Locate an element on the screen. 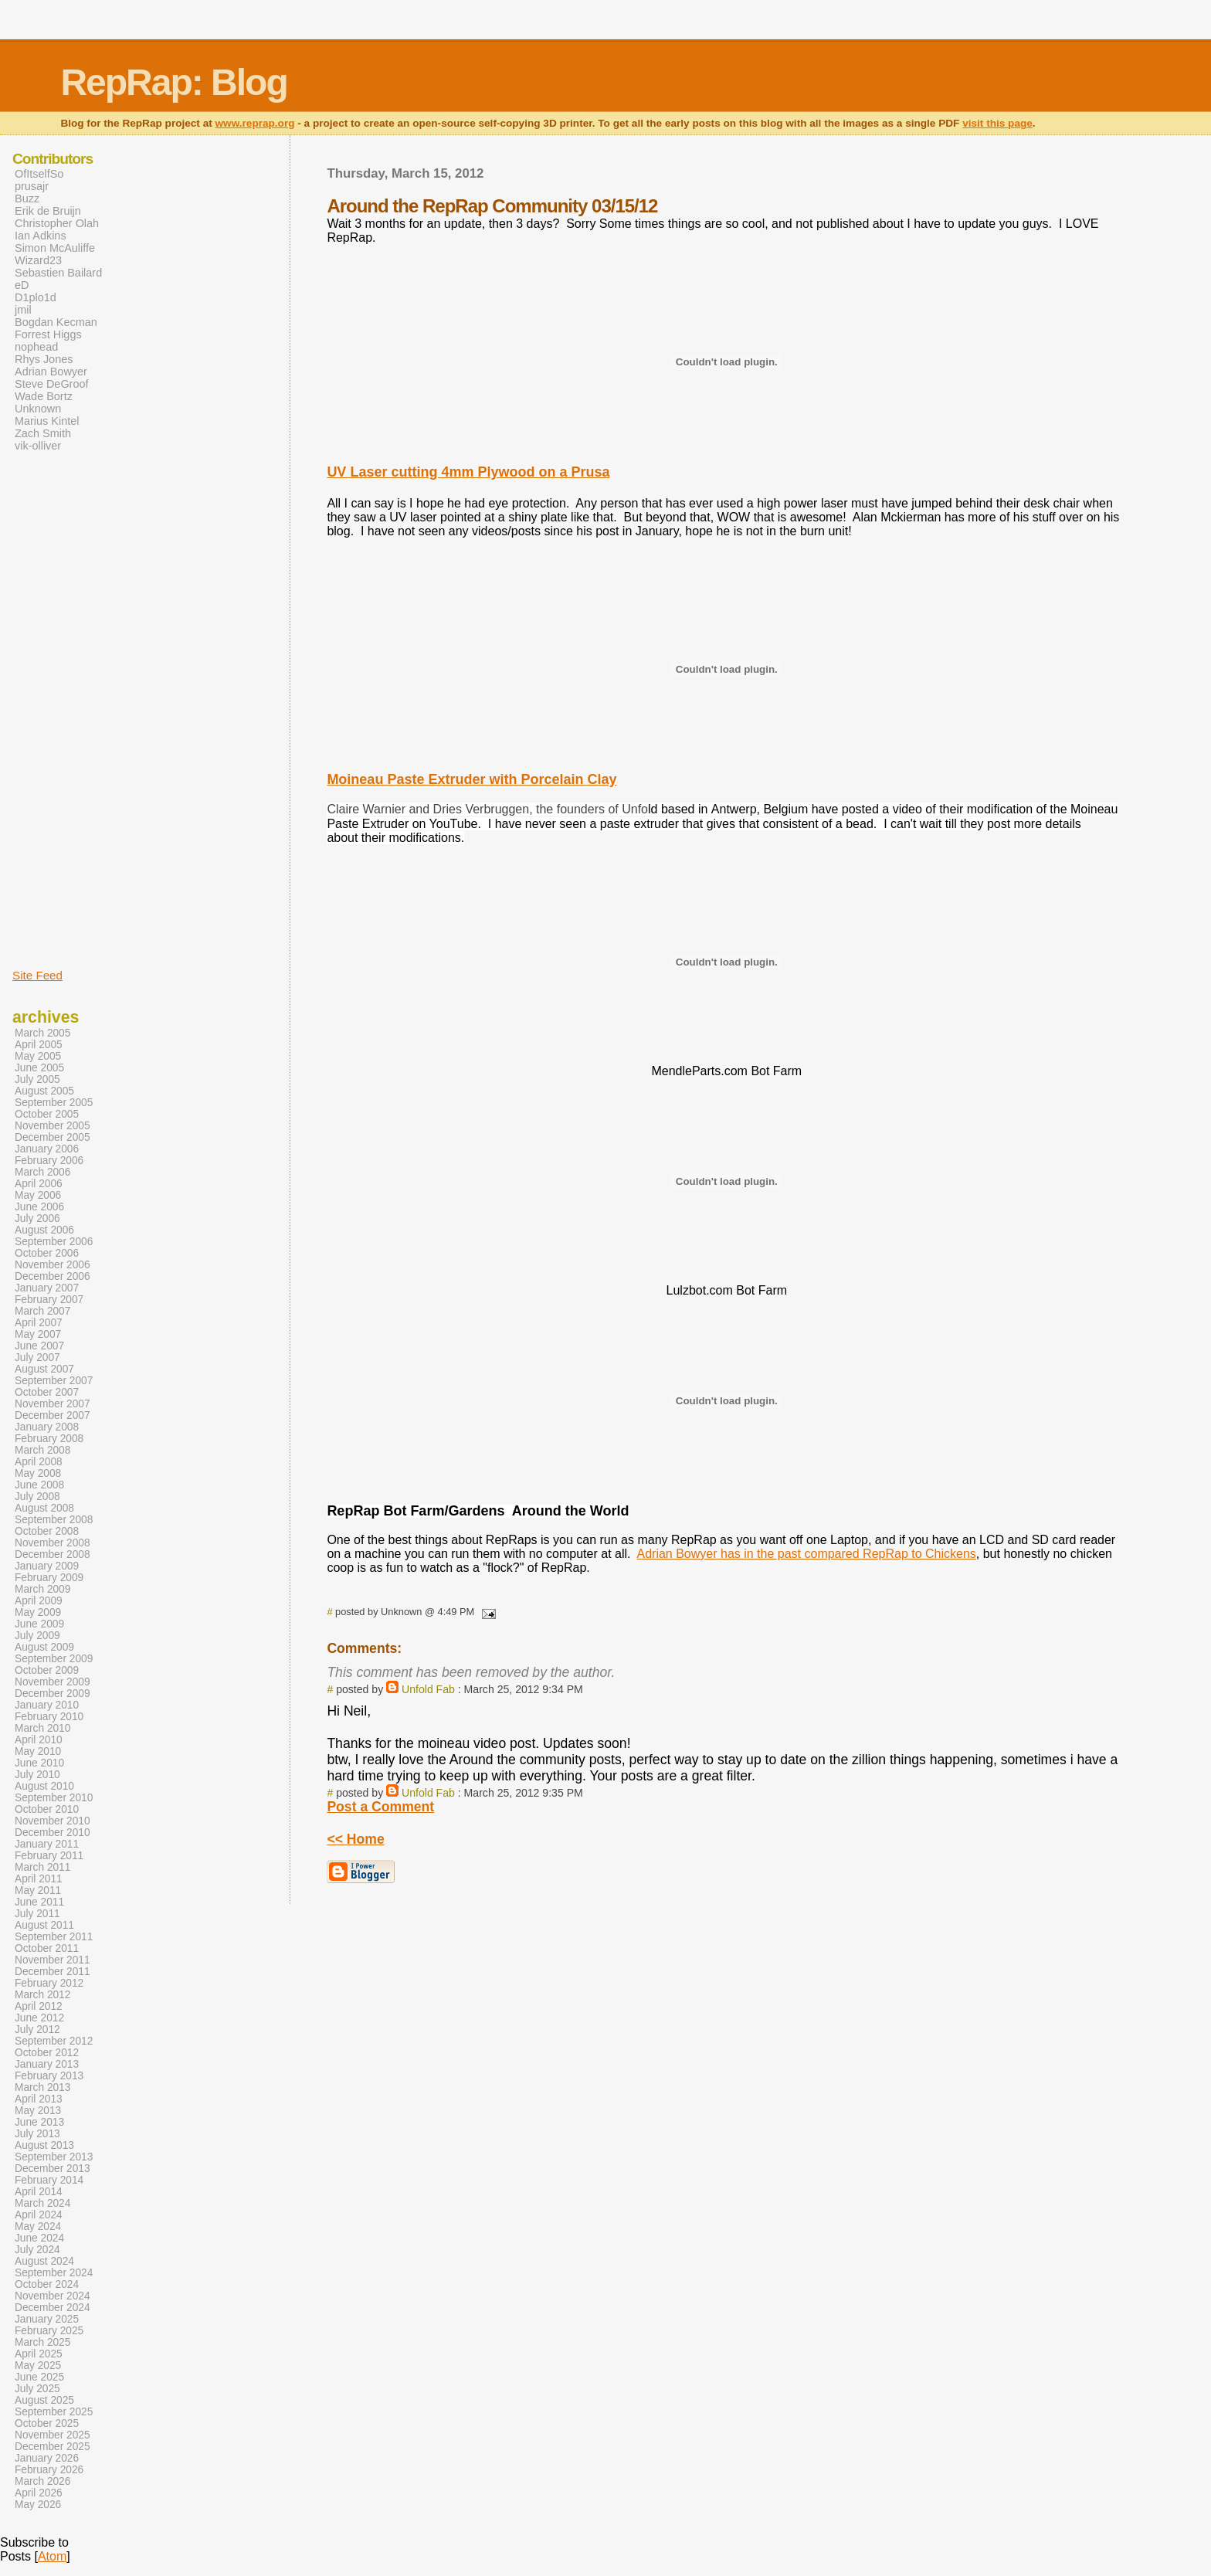 This screenshot has height=2576, width=1211. December 2025 is located at coordinates (52, 2446).